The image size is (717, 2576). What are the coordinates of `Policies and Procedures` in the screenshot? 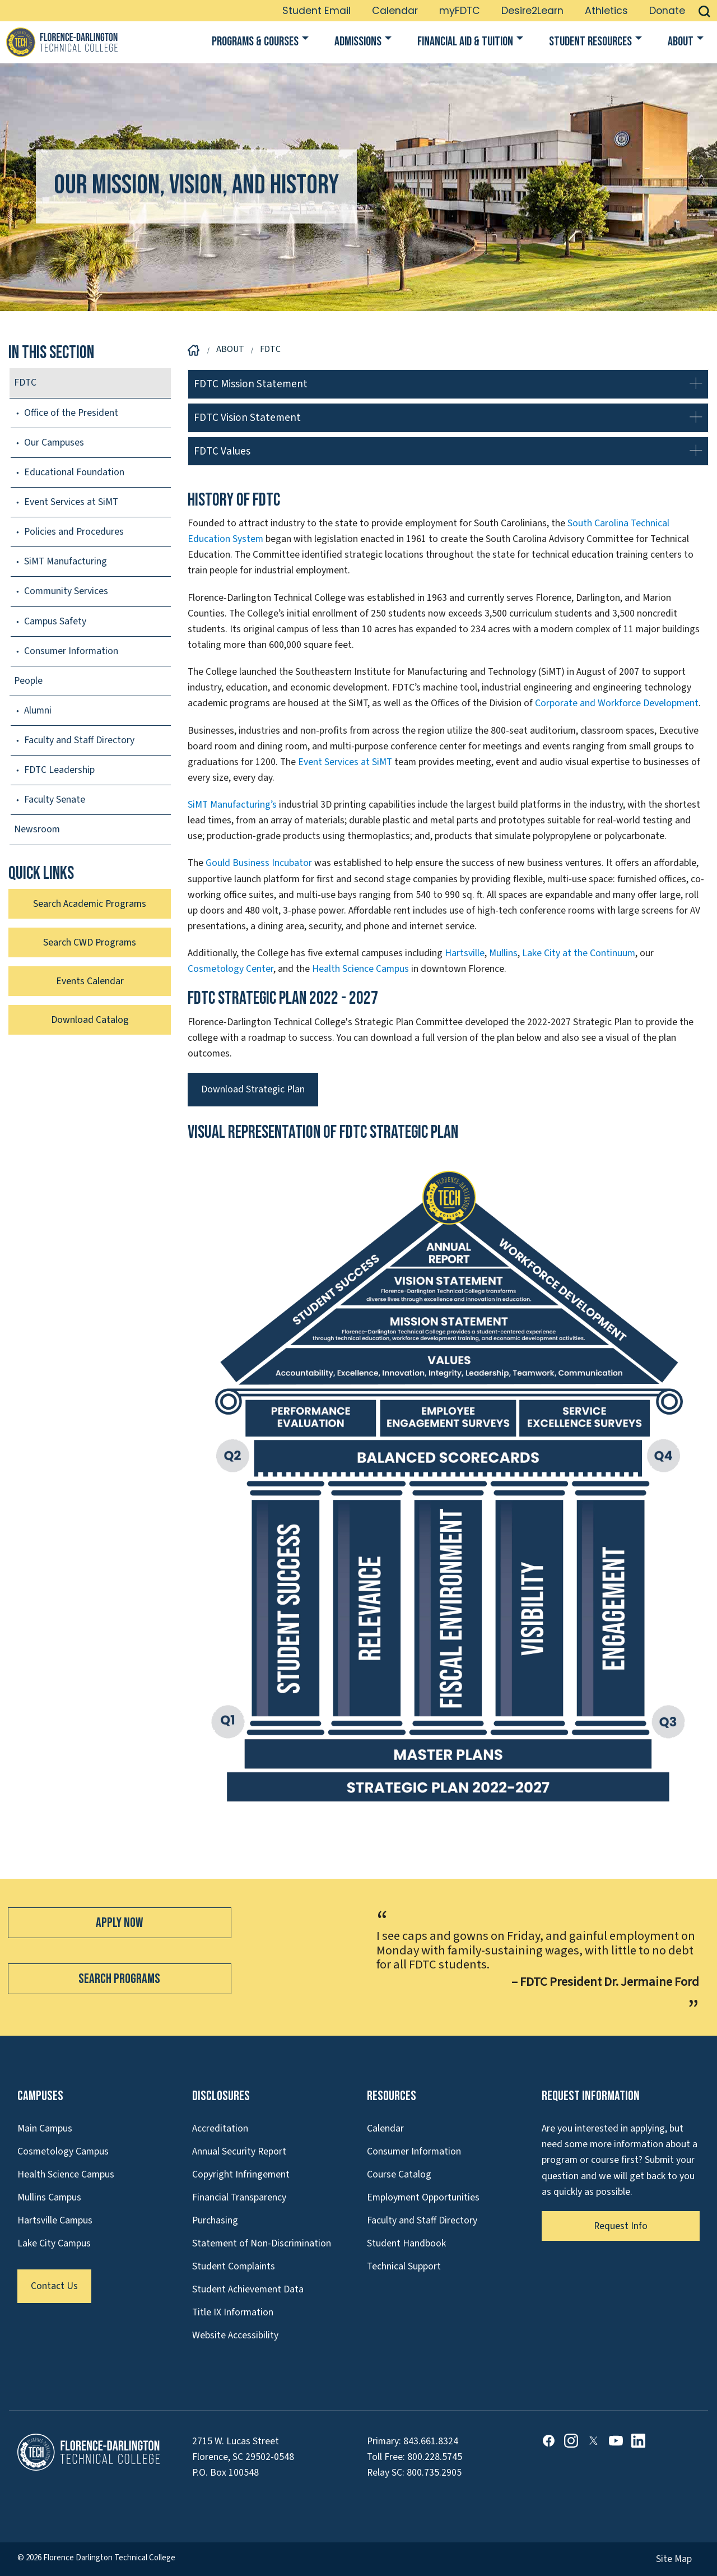 It's located at (74, 532).